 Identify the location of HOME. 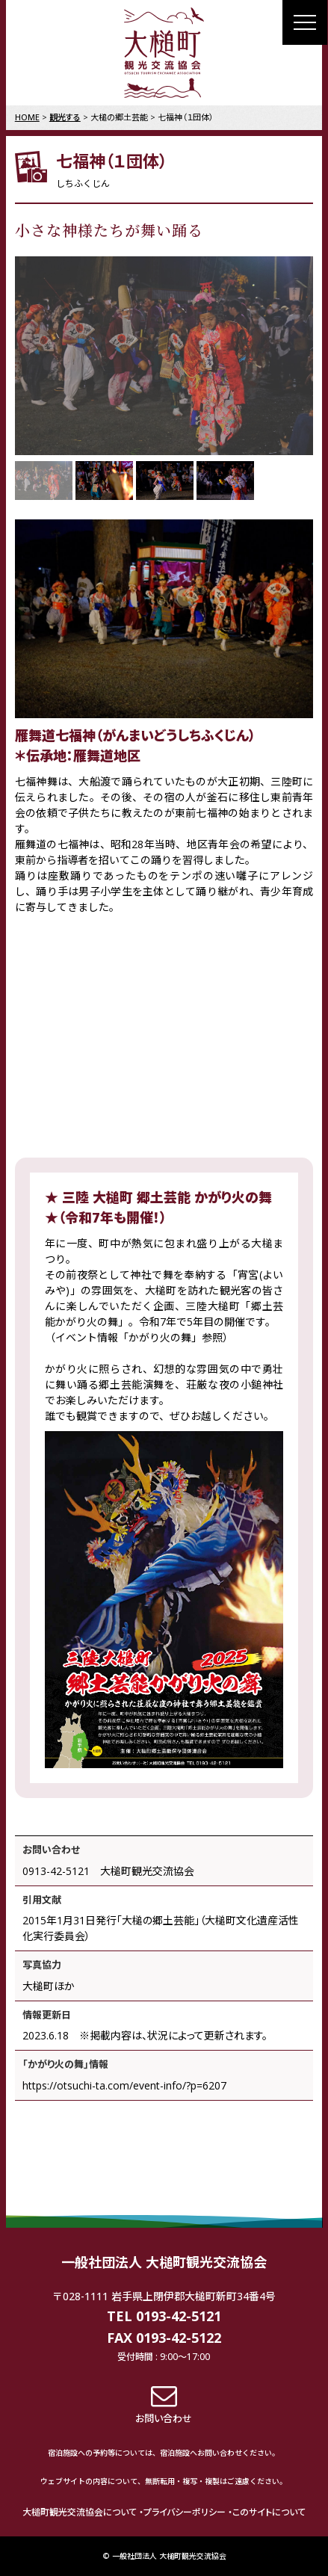
(27, 117).